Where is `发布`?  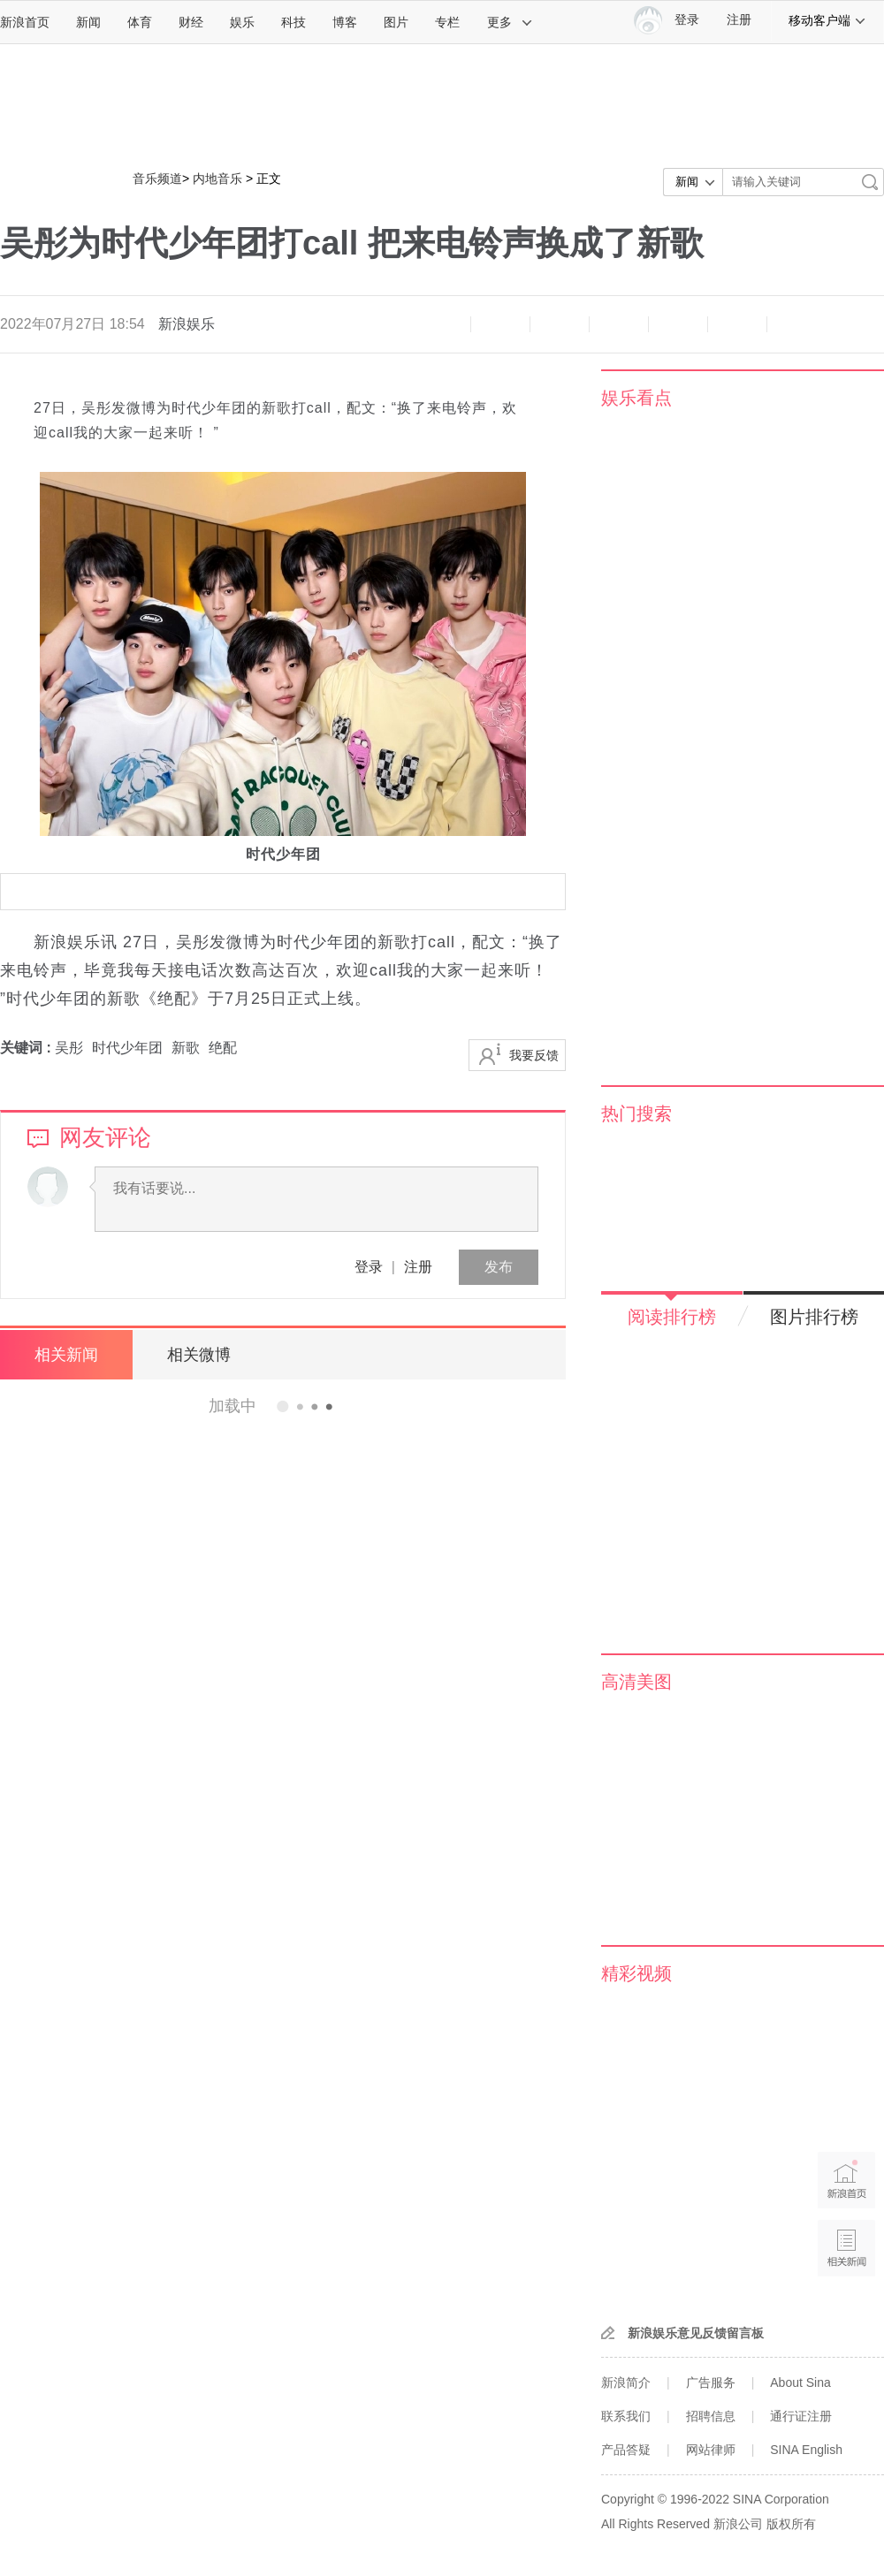 发布 is located at coordinates (498, 1266).